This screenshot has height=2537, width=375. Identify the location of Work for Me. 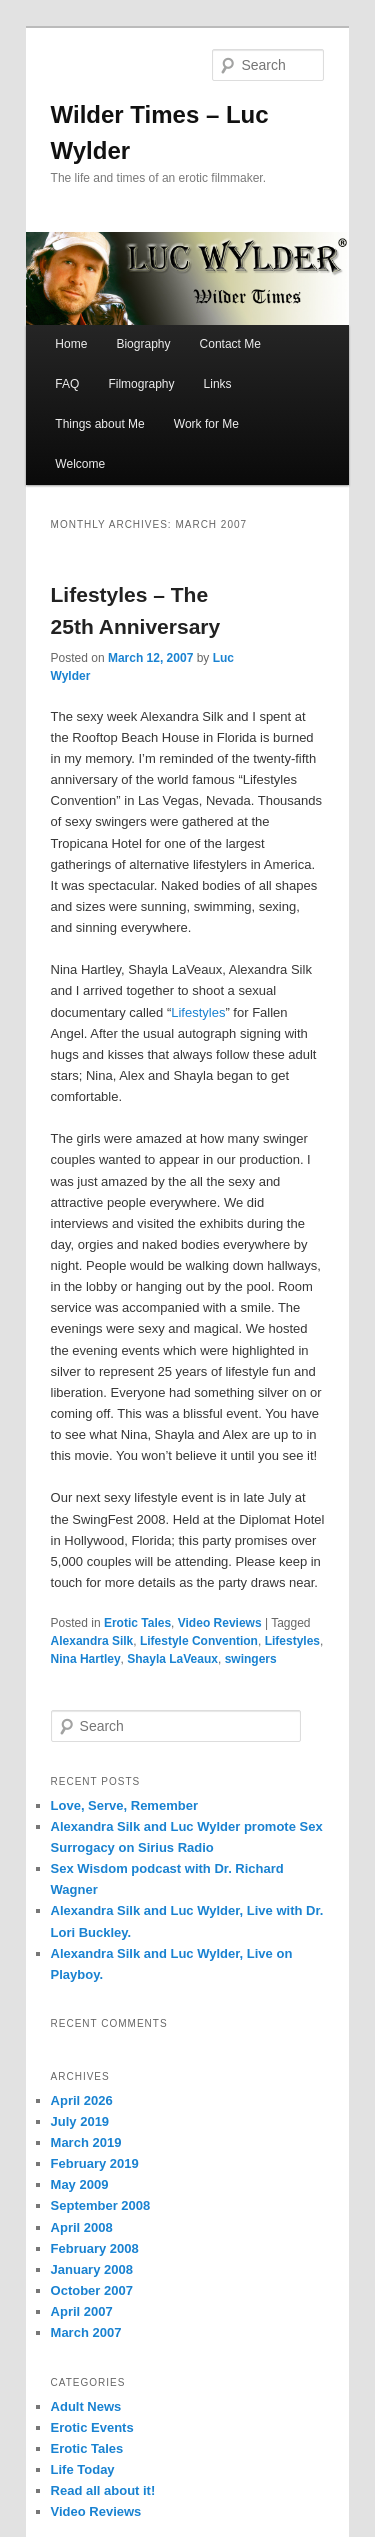
(206, 424).